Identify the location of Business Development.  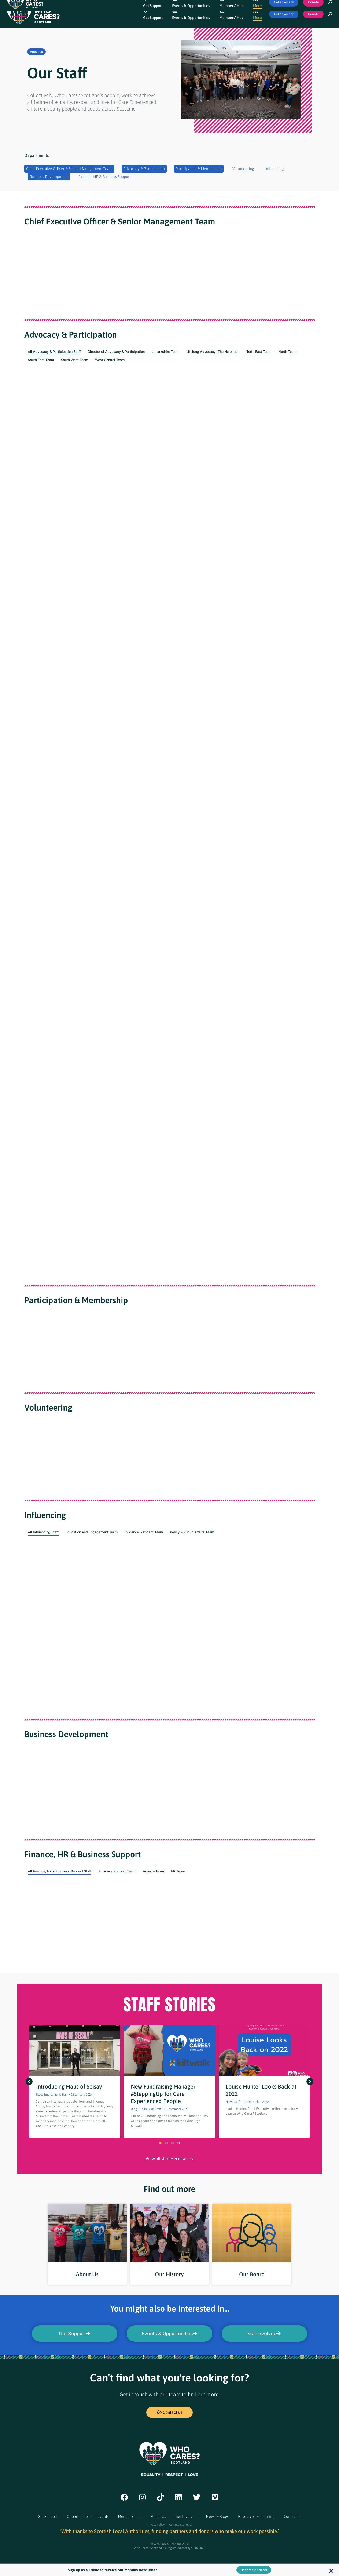
(49, 176).